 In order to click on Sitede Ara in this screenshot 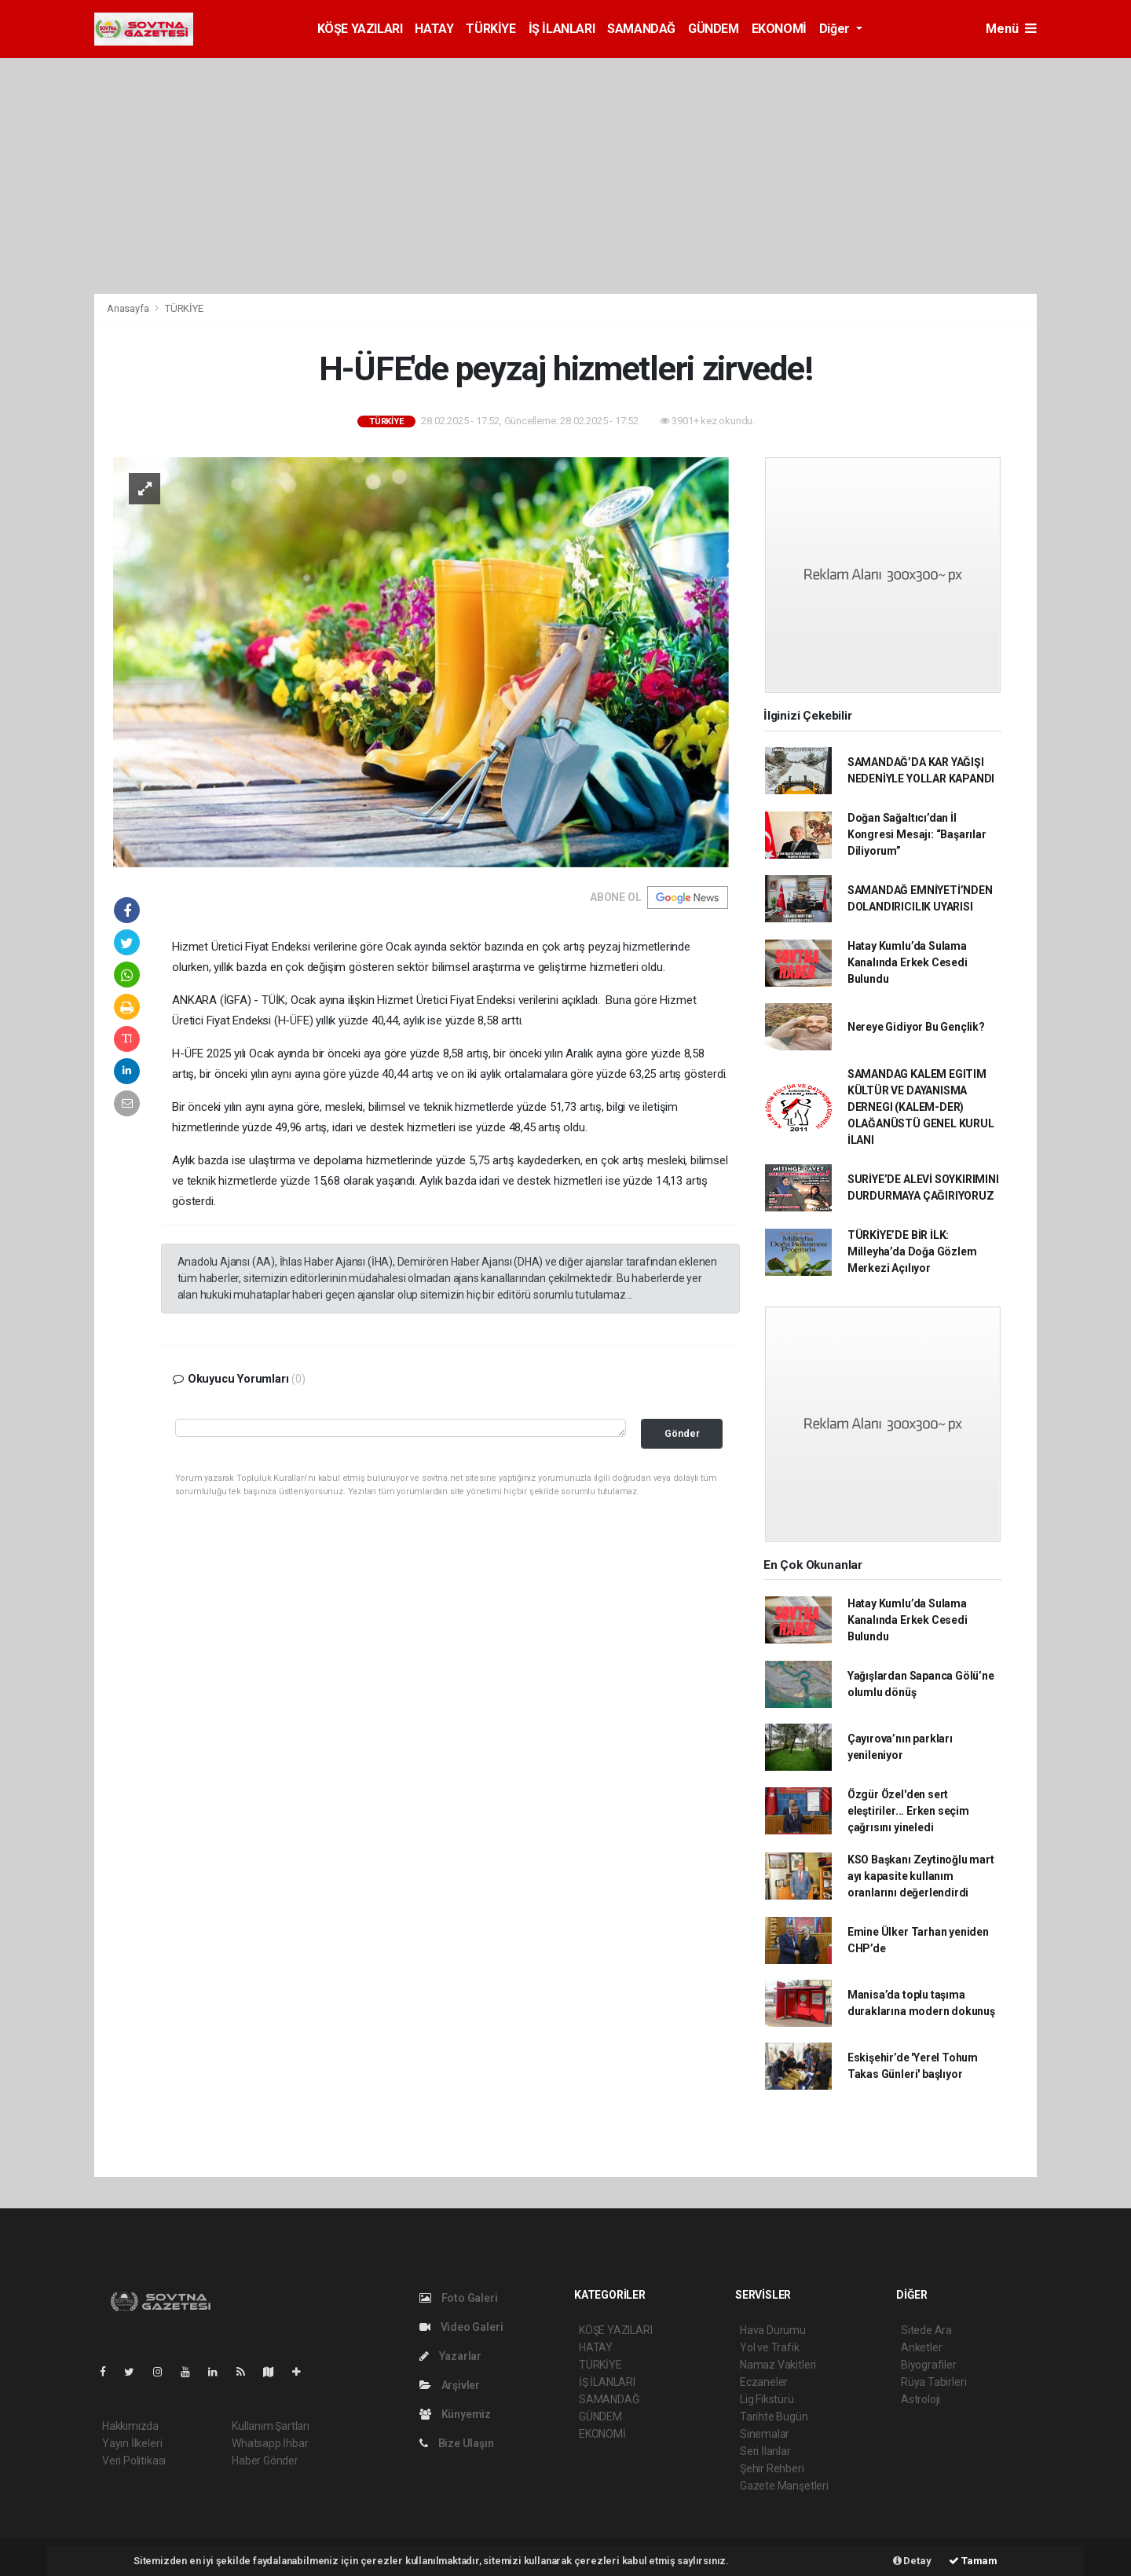, I will do `click(926, 2330)`.